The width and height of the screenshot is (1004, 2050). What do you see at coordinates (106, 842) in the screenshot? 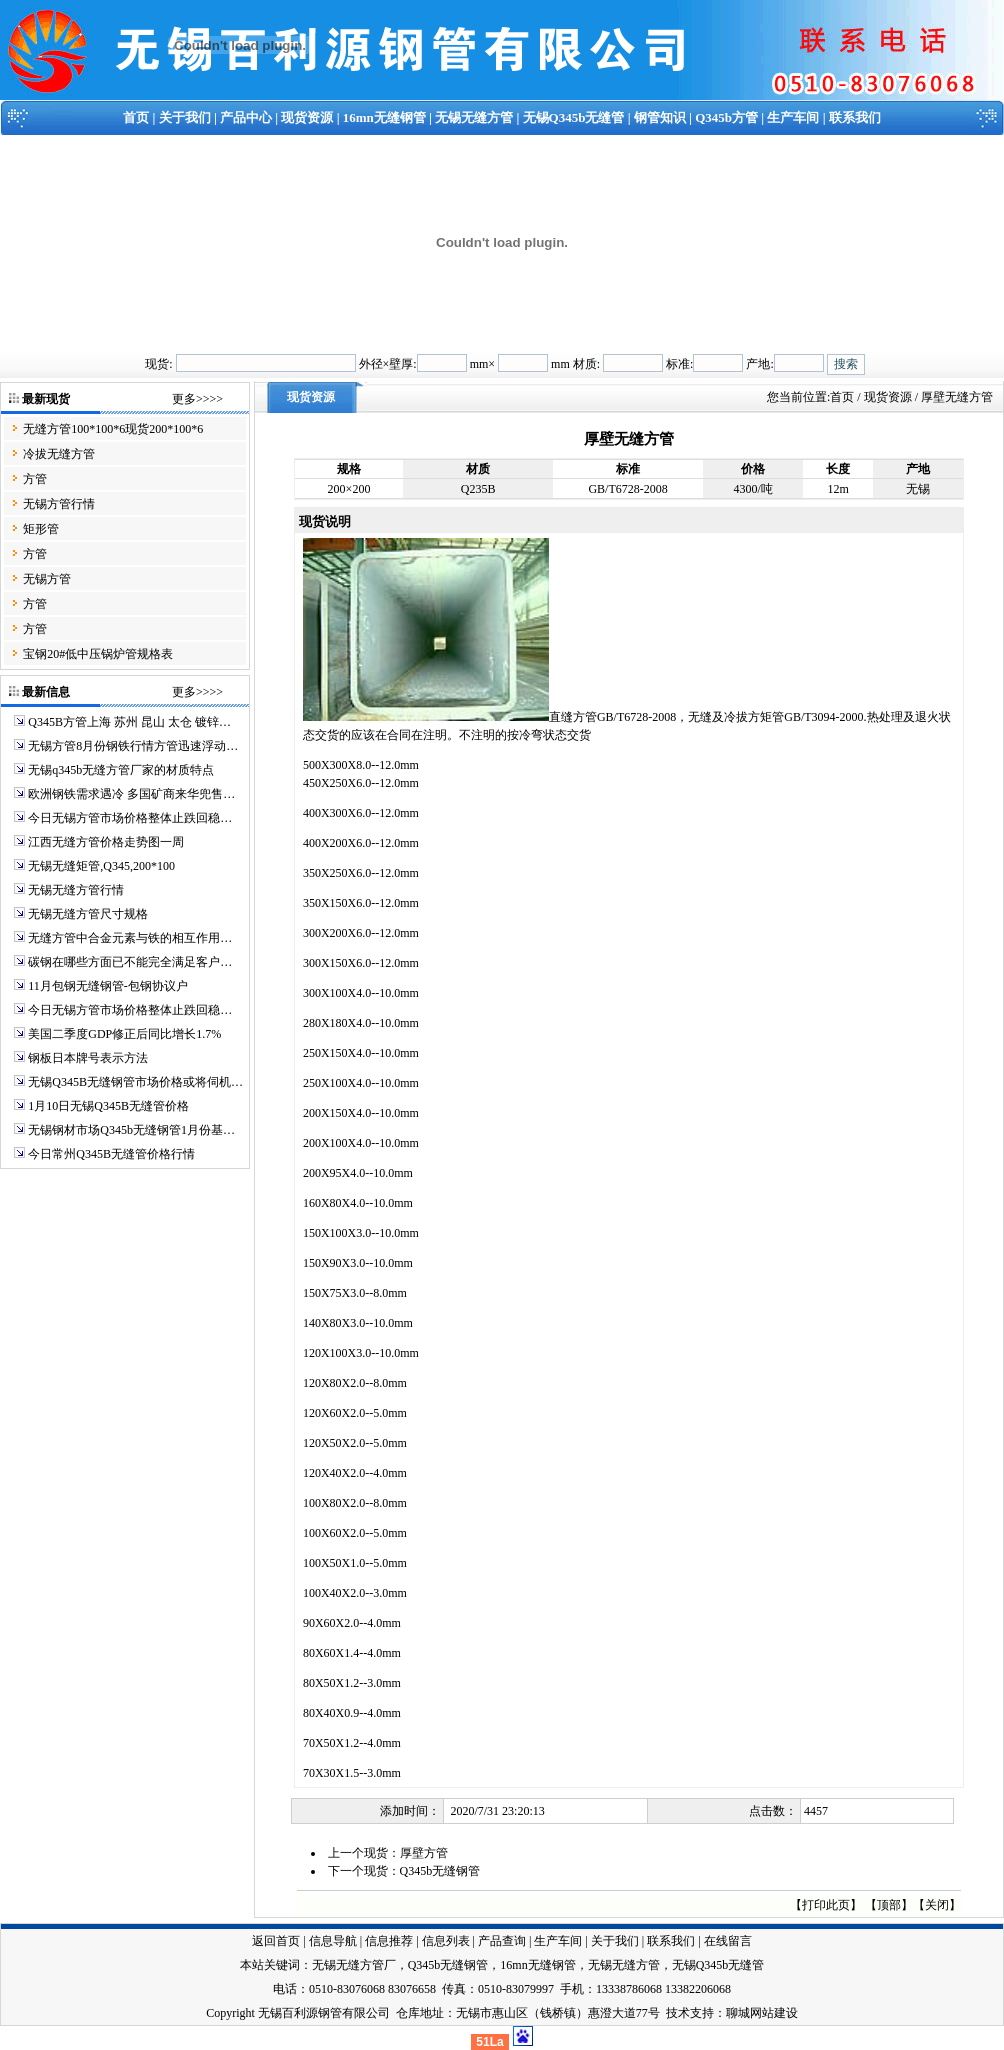
I see `江西无缝方管价格走势图一周` at bounding box center [106, 842].